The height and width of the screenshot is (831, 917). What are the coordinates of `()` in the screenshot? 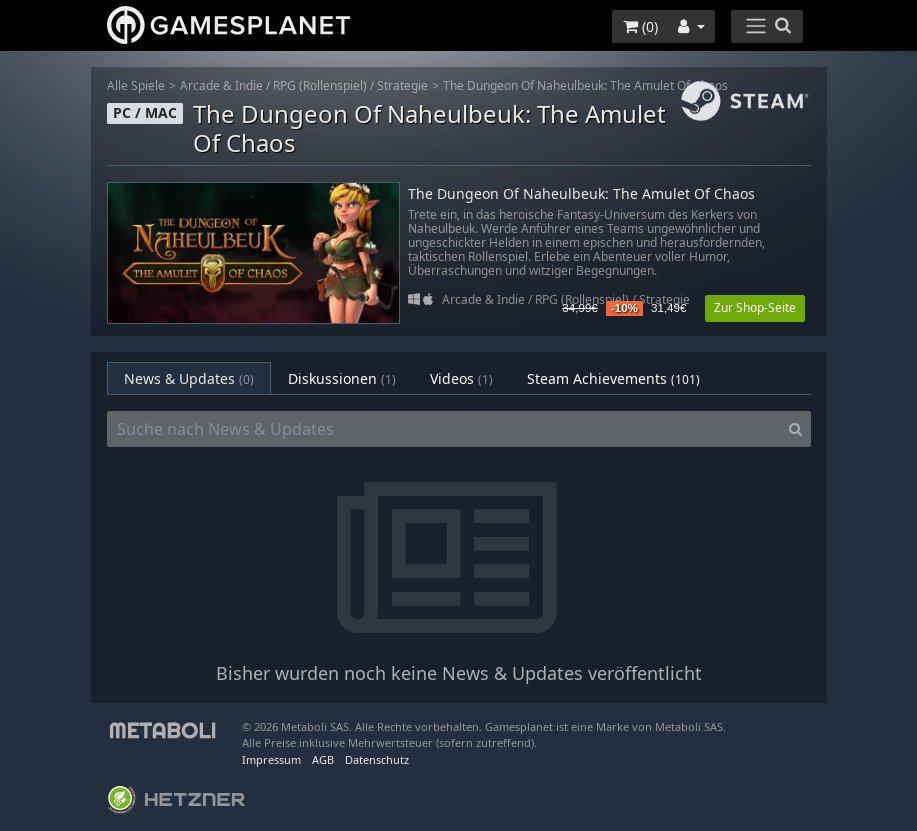 It's located at (640, 26).